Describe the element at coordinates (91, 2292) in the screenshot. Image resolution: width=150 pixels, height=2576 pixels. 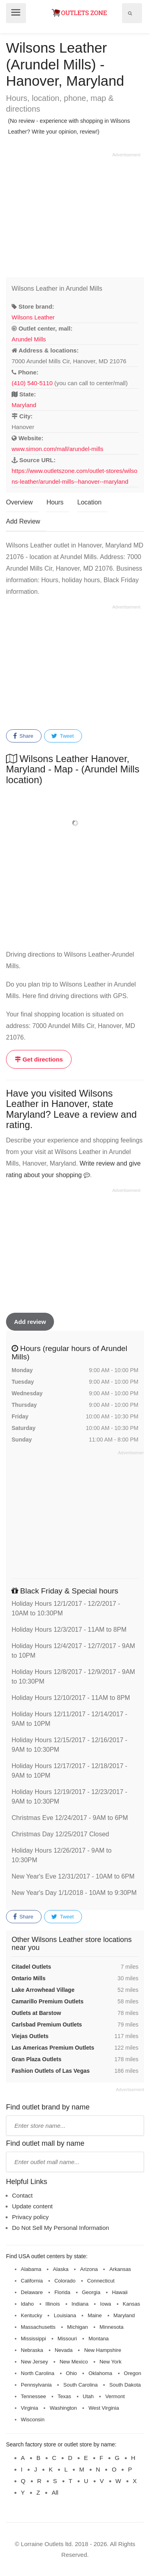
I see `Georgia` at that location.